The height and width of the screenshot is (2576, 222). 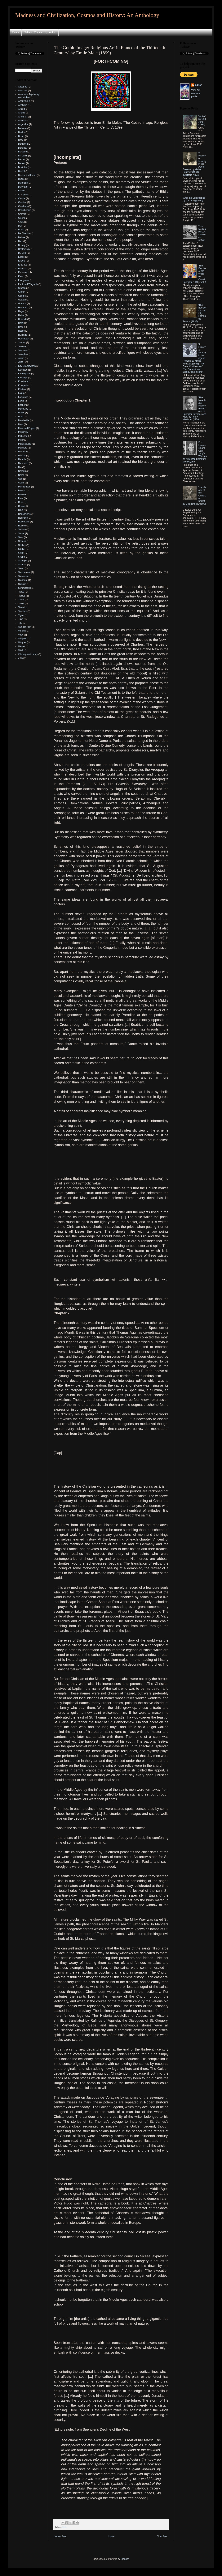 What do you see at coordinates (21, 198) in the screenshot?
I see `Carlyle` at bounding box center [21, 198].